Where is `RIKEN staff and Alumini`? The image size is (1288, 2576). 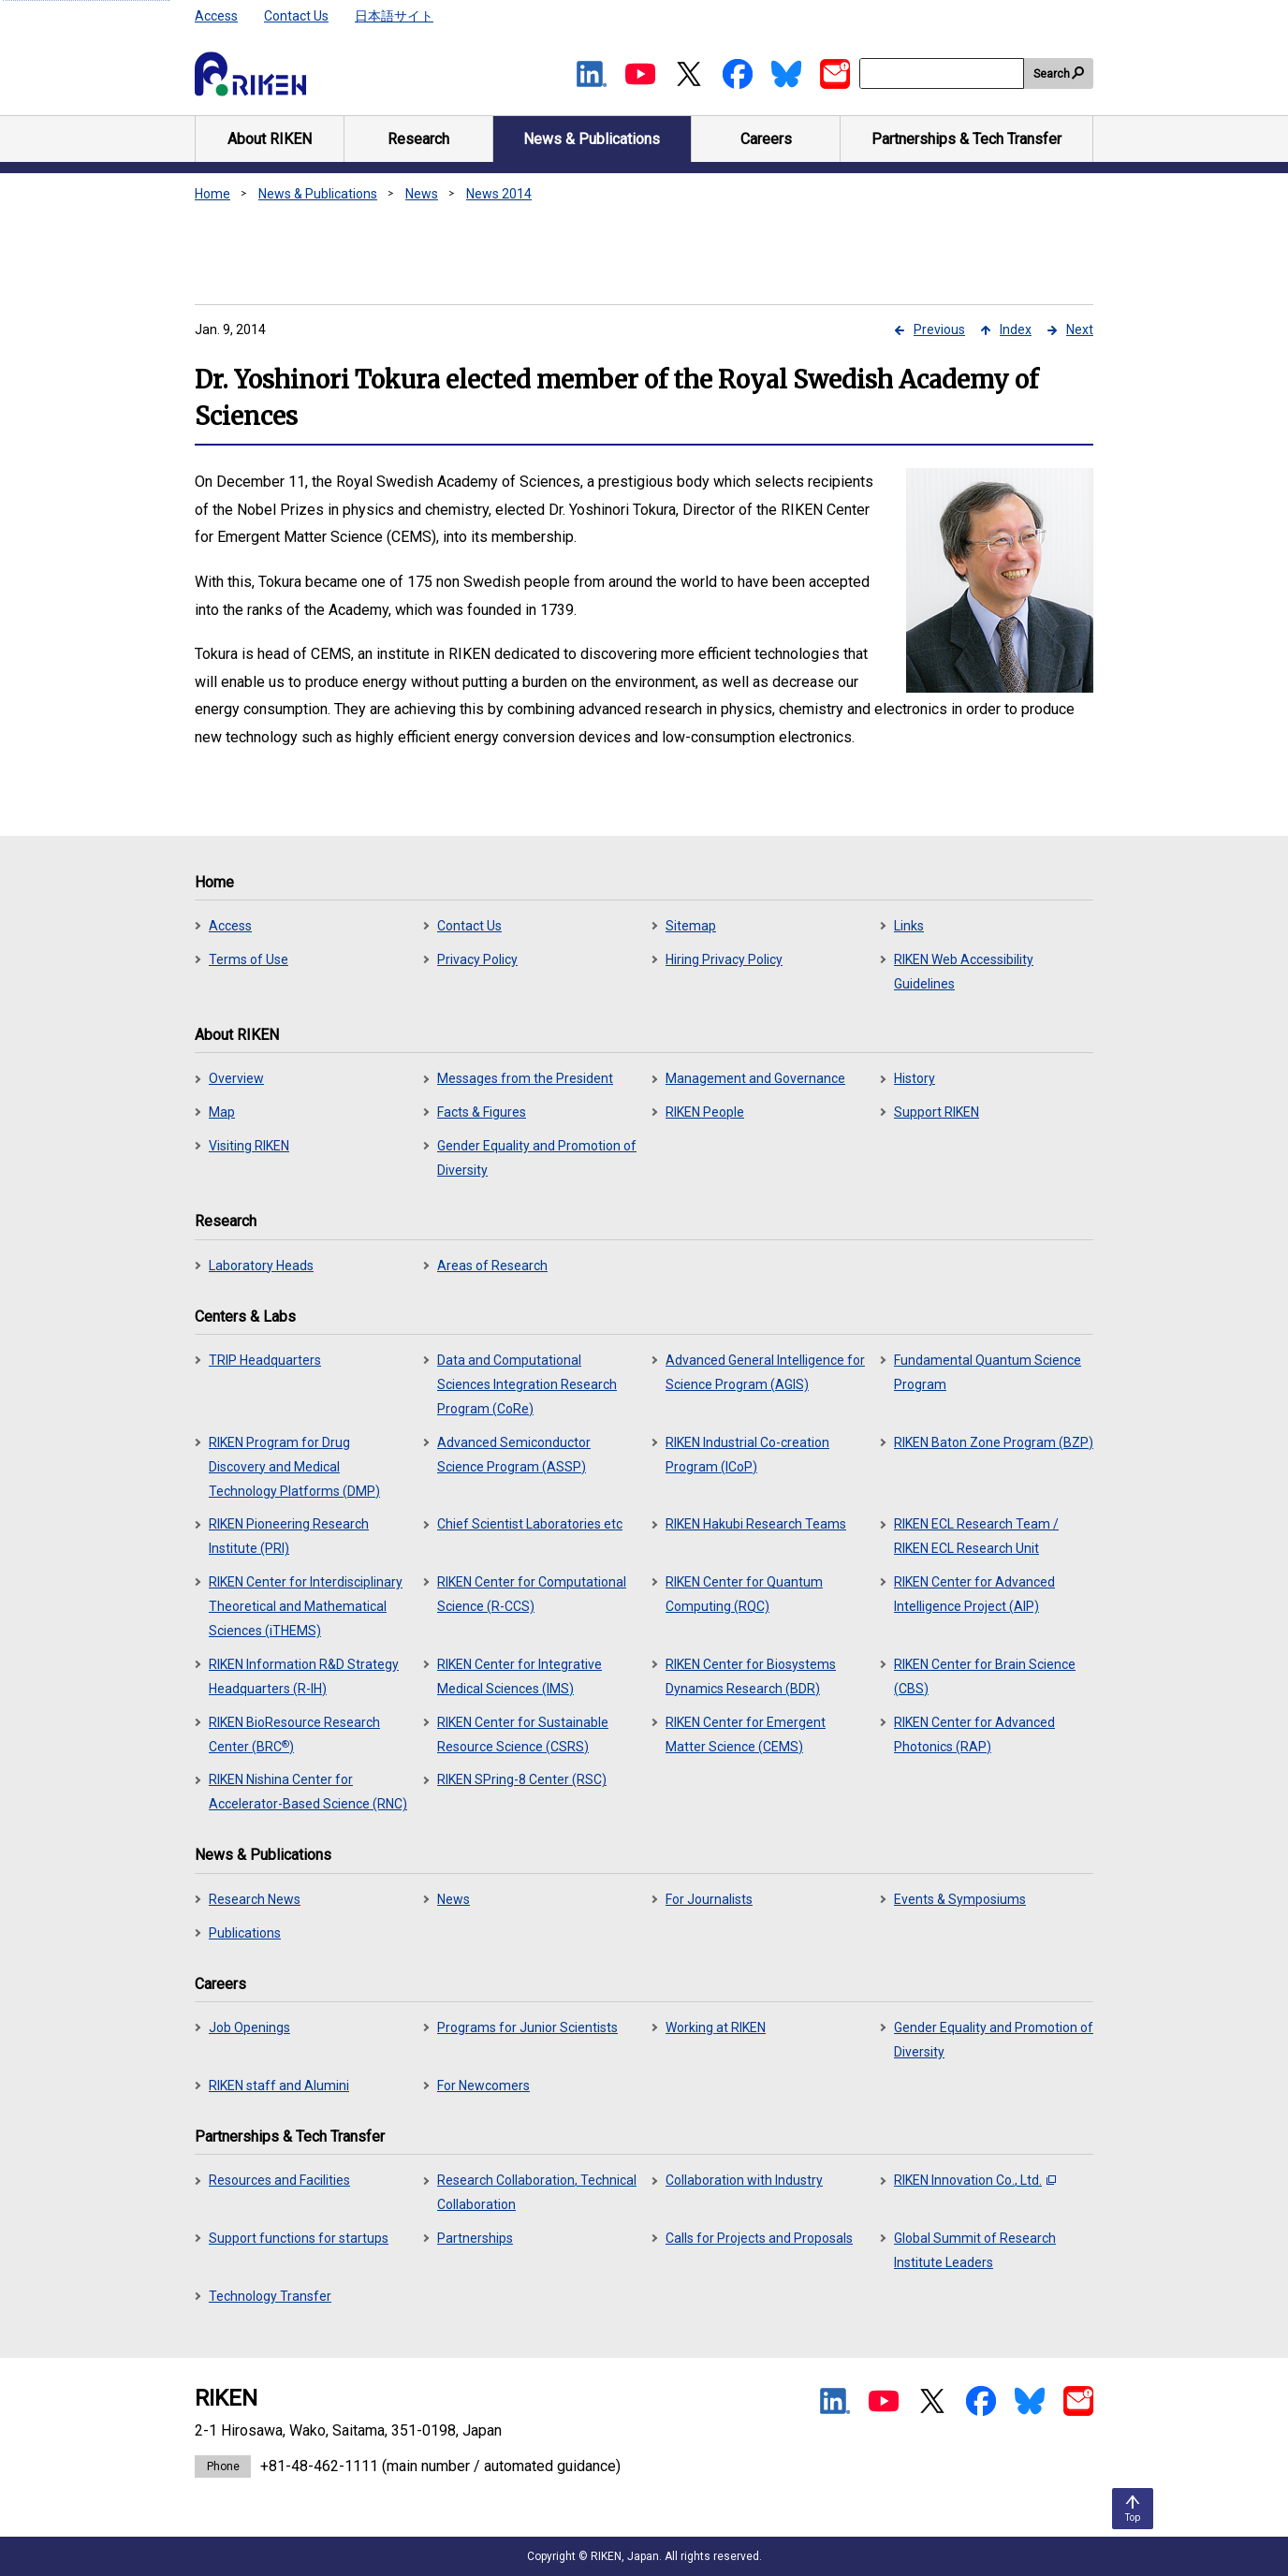
RIKEN staff and Alumini is located at coordinates (279, 2085).